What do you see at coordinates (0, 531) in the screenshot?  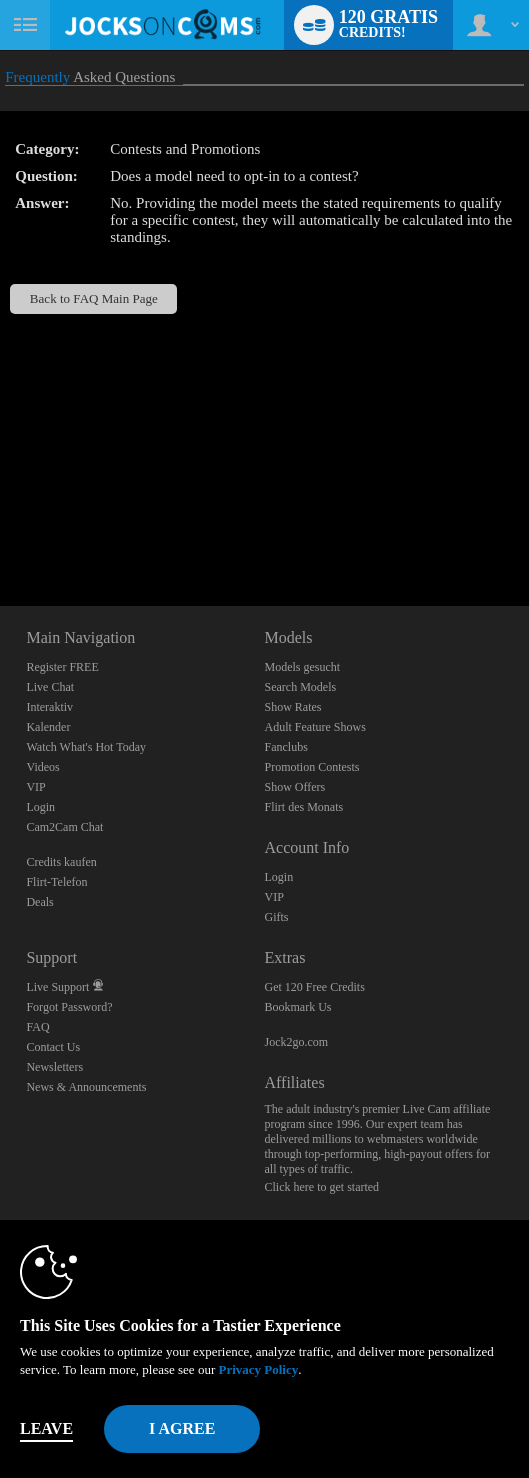 I see `Show DM` at bounding box center [0, 531].